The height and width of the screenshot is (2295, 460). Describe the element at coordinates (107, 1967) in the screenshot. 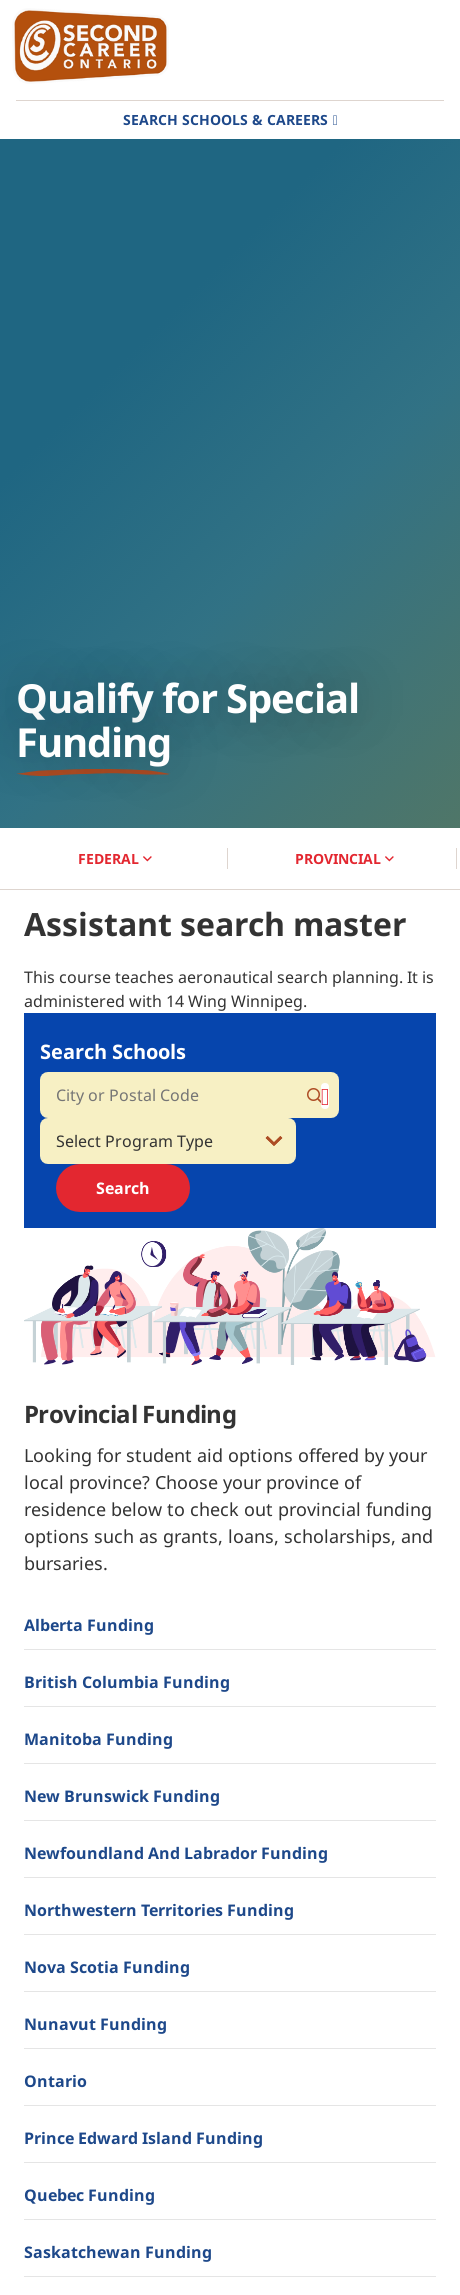

I see `Nova Scotia Funding` at that location.